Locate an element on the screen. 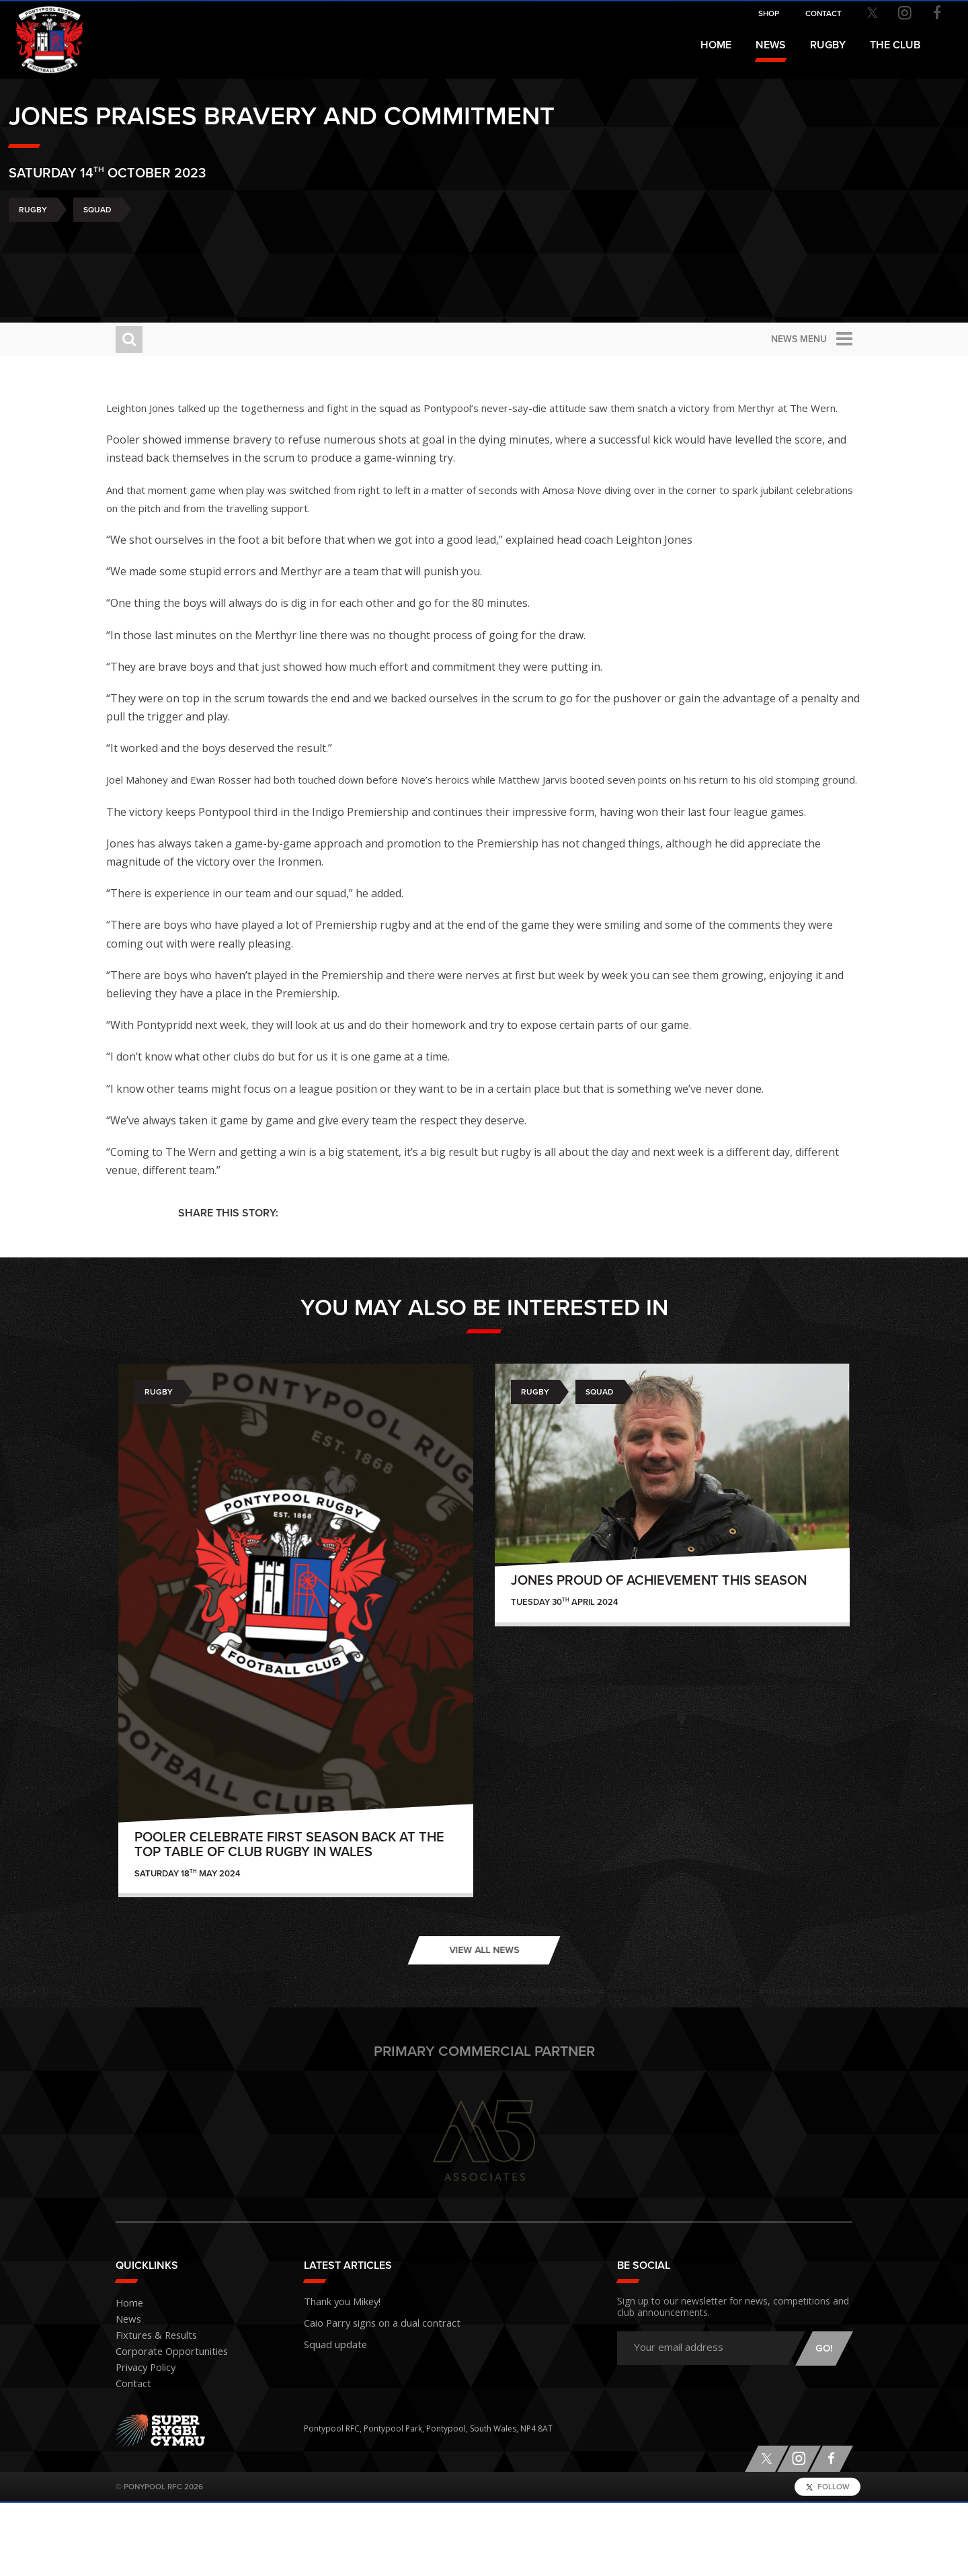  Squad is located at coordinates (204, 262).